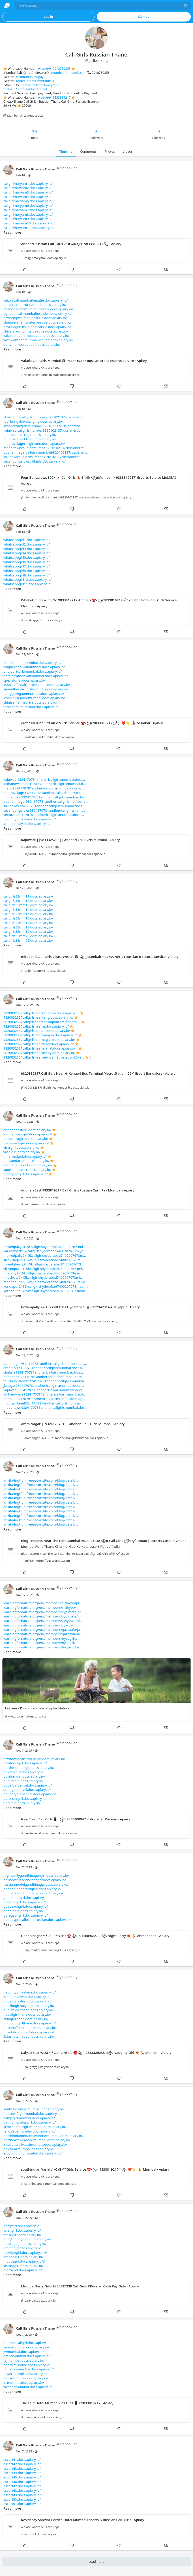 The width and height of the screenshot is (193, 2576). What do you see at coordinates (28, 931) in the screenshot?
I see `callgirls33mm19.docs.apiary.io/` at bounding box center [28, 931].